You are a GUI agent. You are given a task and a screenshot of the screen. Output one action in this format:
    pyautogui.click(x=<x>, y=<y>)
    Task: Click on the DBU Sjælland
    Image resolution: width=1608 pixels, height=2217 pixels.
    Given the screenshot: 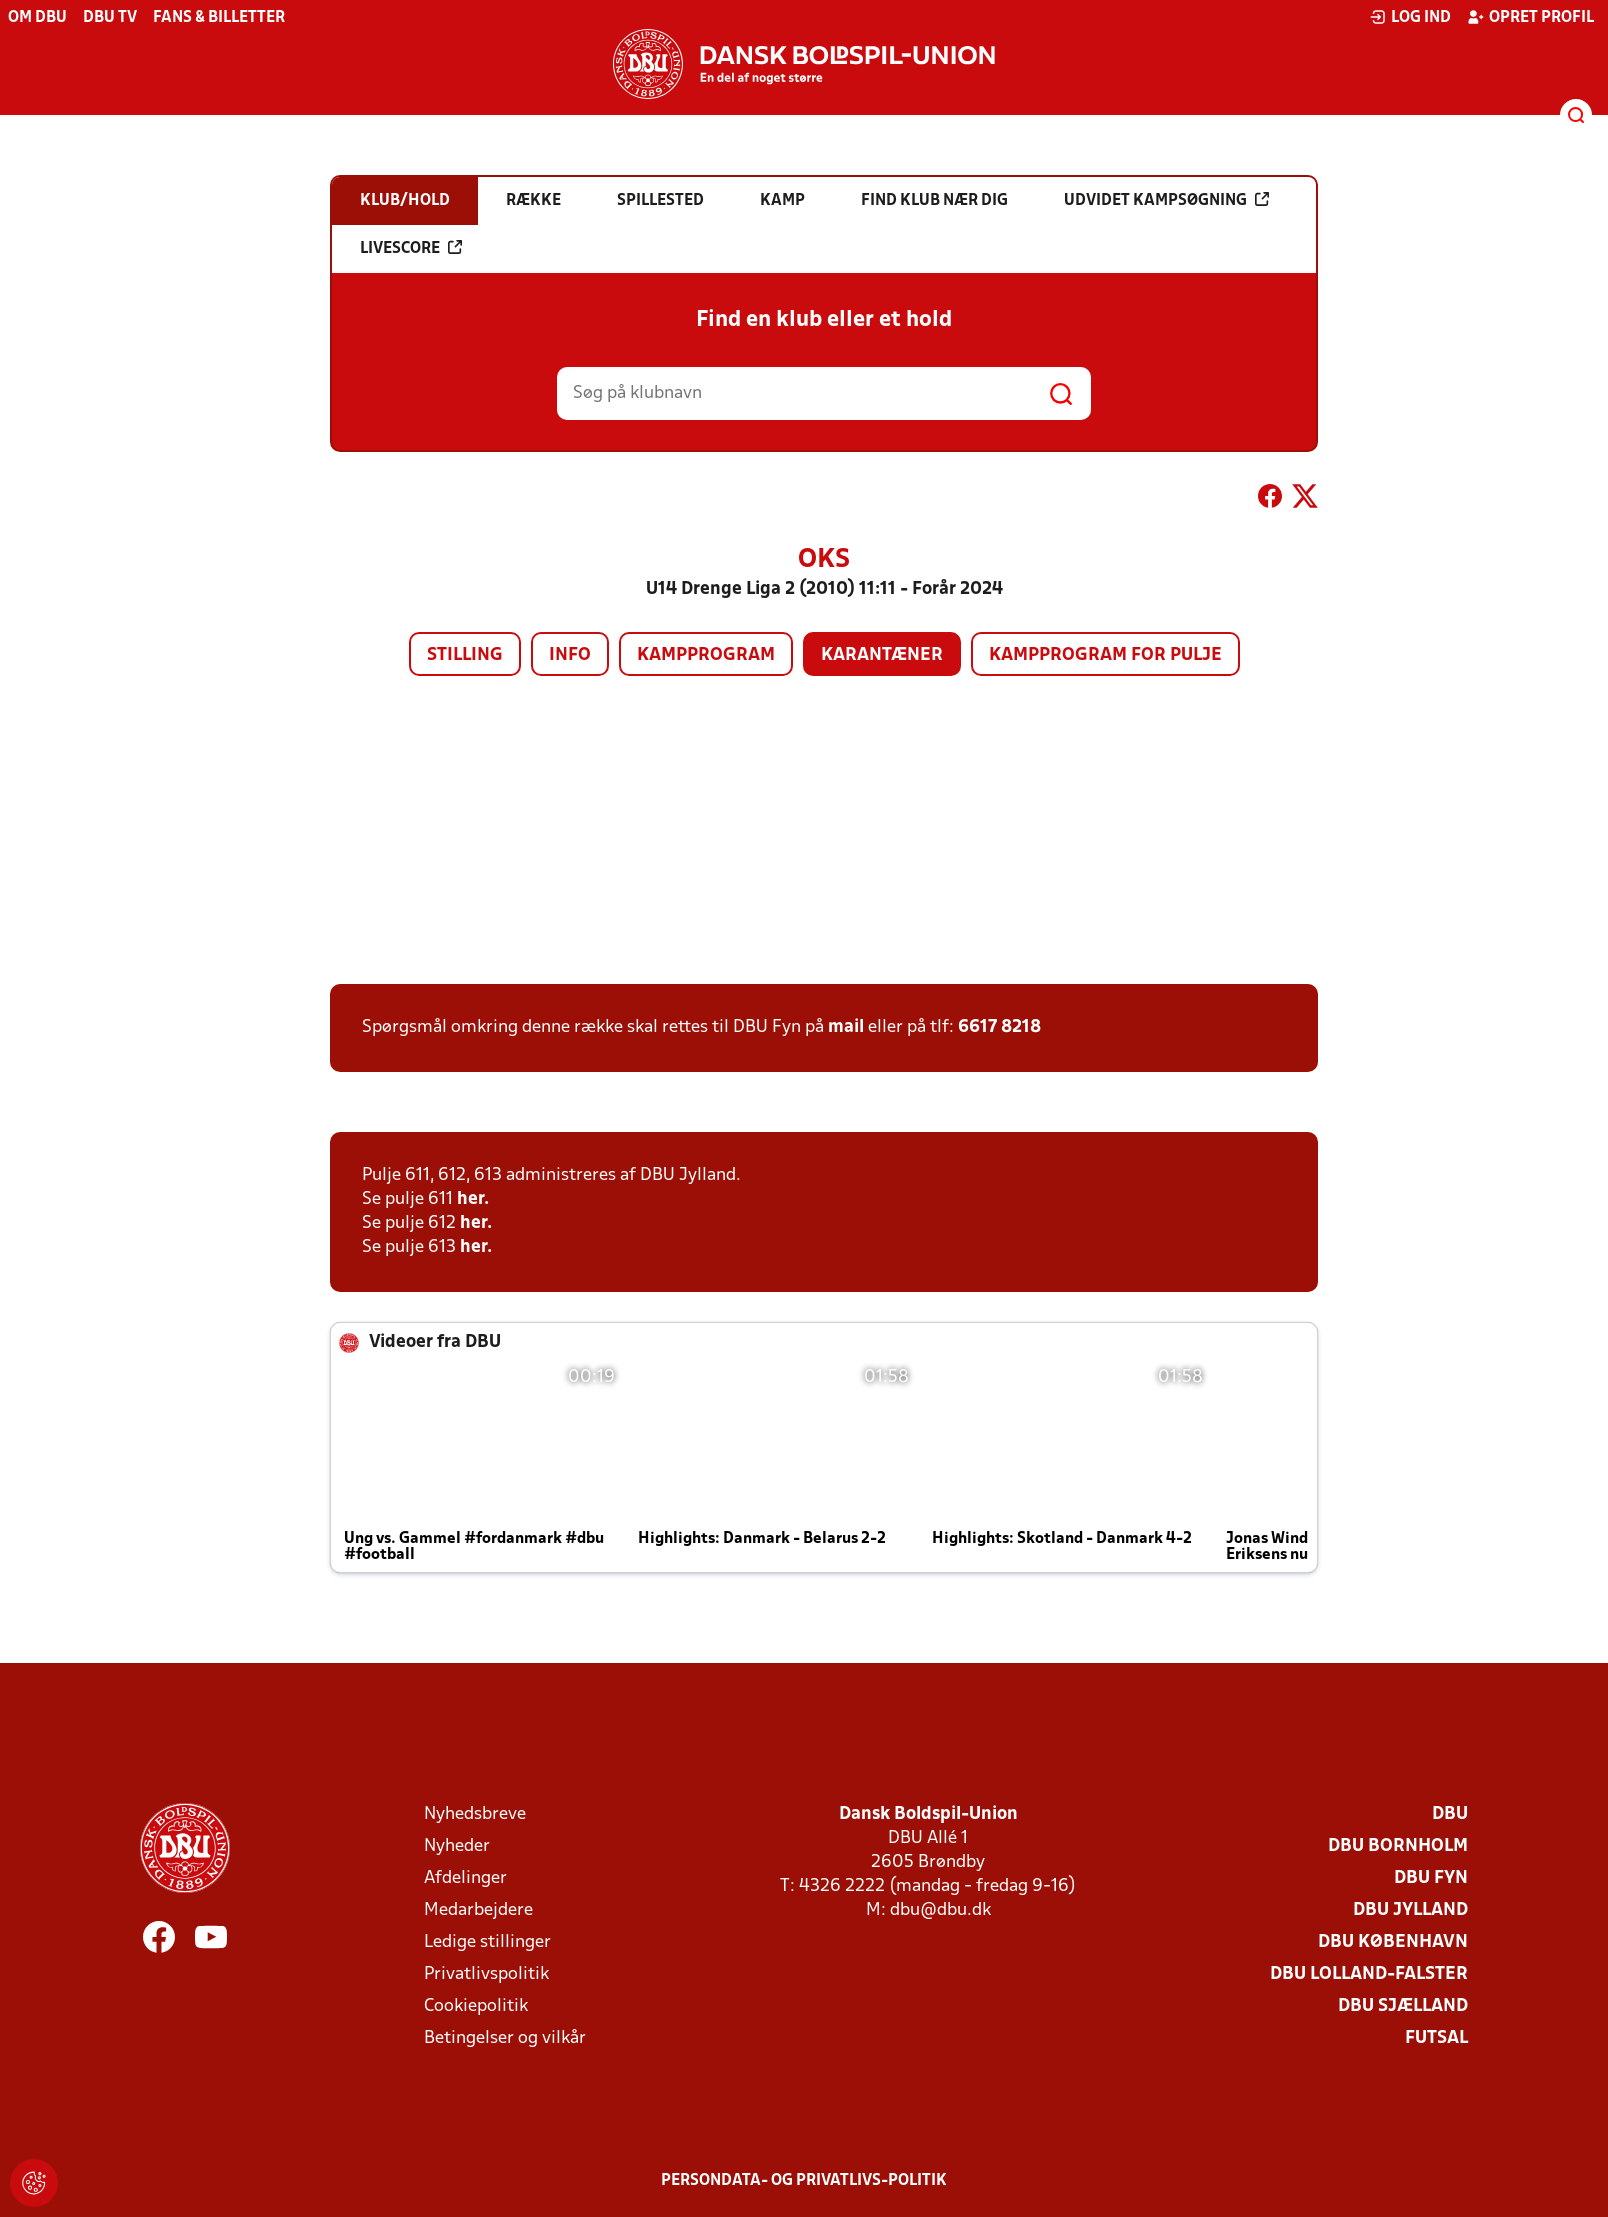 What is the action you would take?
    pyautogui.click(x=1403, y=2006)
    